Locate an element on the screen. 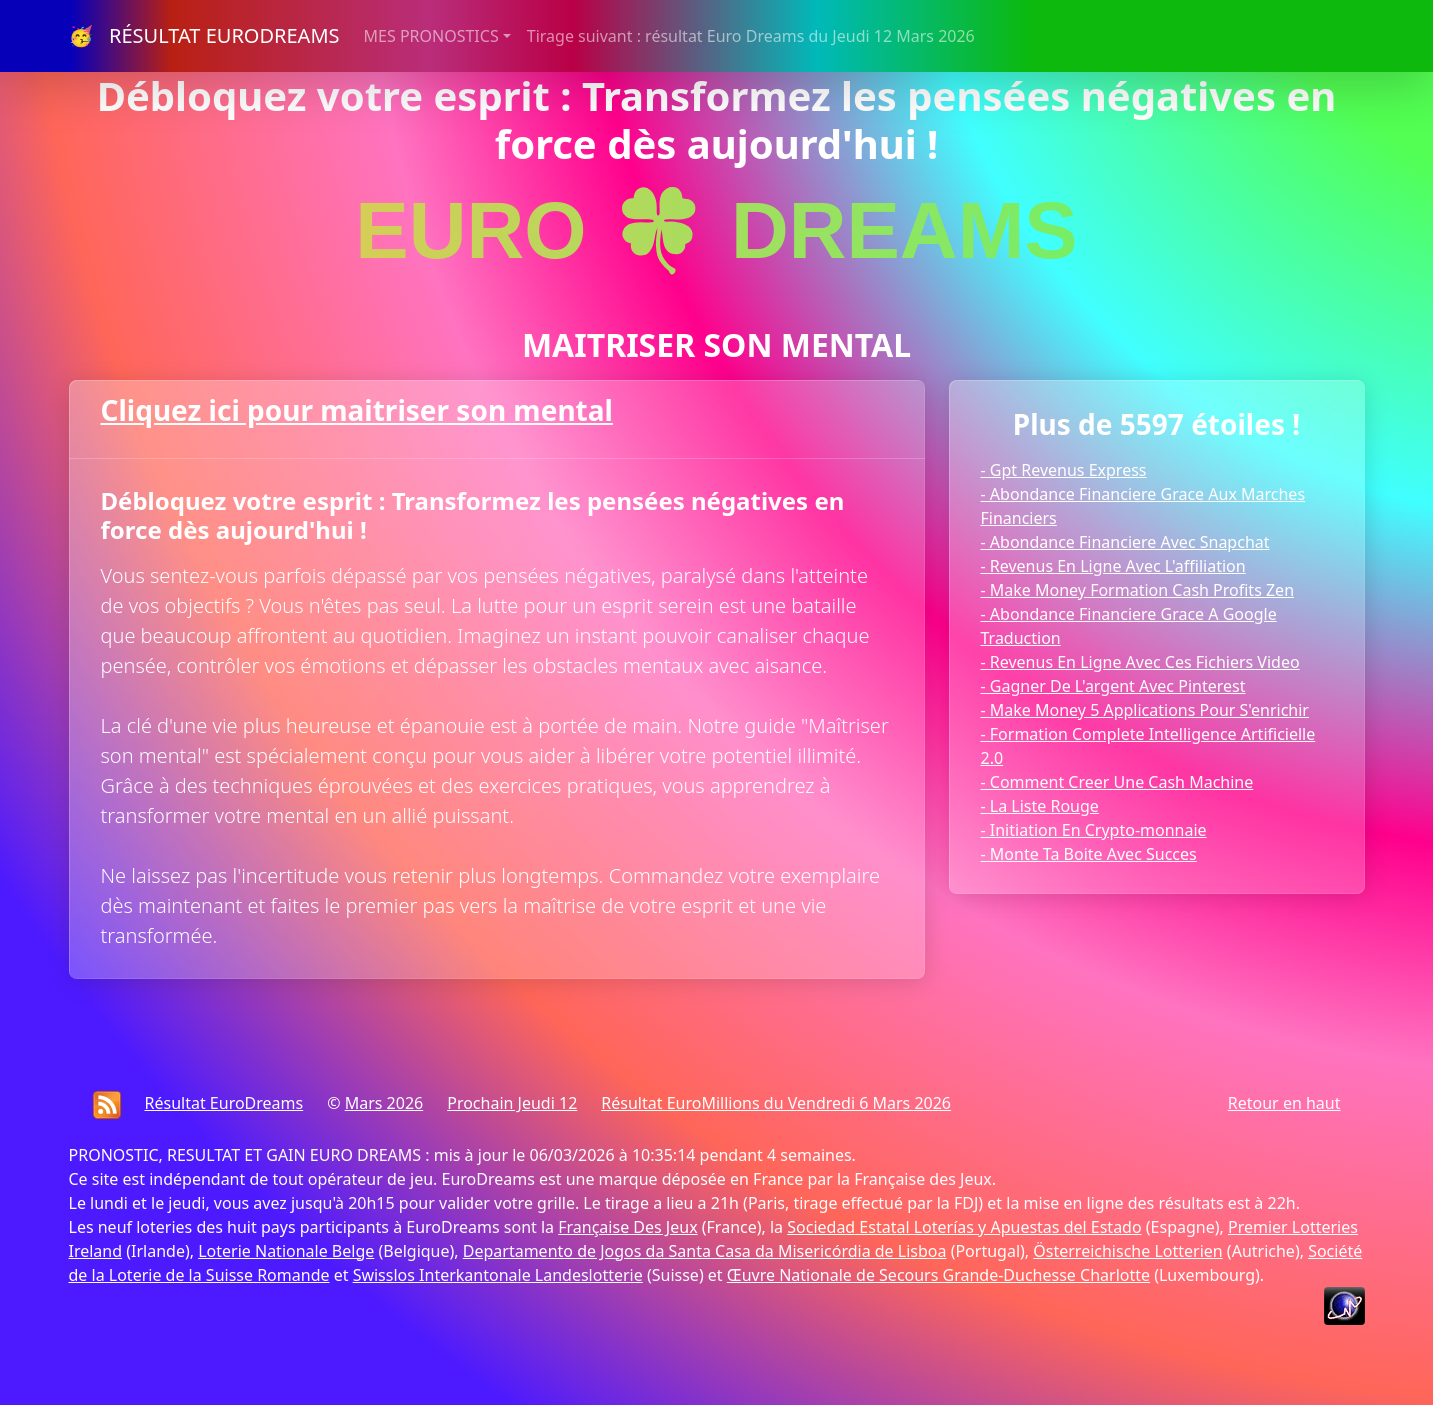 Image resolution: width=1433 pixels, height=1405 pixels. - La Liste Rouge is located at coordinates (1040, 806).